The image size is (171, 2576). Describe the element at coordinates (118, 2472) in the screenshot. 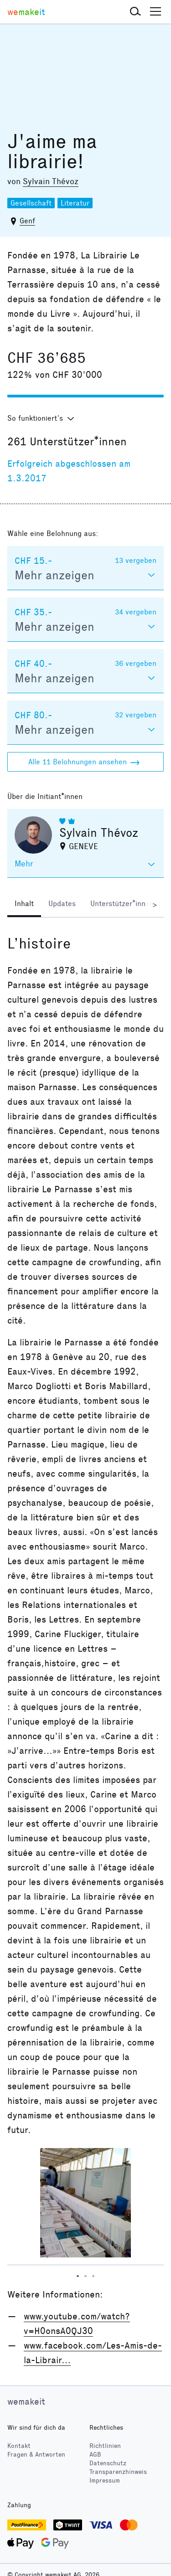

I see `Transparenzhinweis` at that location.